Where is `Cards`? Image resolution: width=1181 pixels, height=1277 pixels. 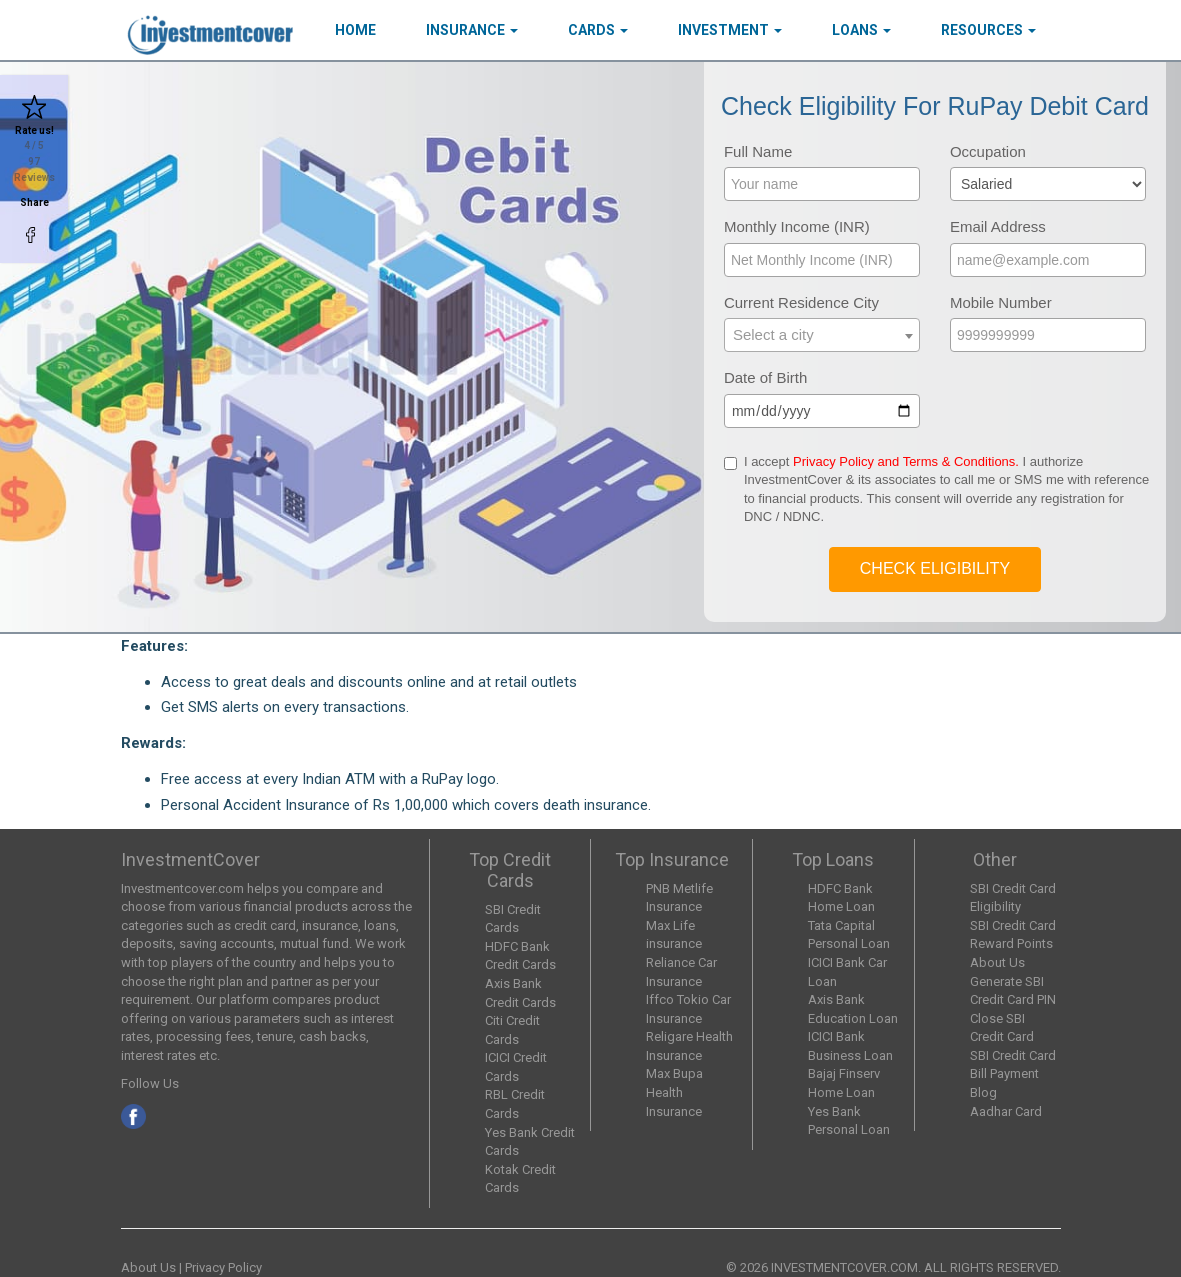 Cards is located at coordinates (598, 30).